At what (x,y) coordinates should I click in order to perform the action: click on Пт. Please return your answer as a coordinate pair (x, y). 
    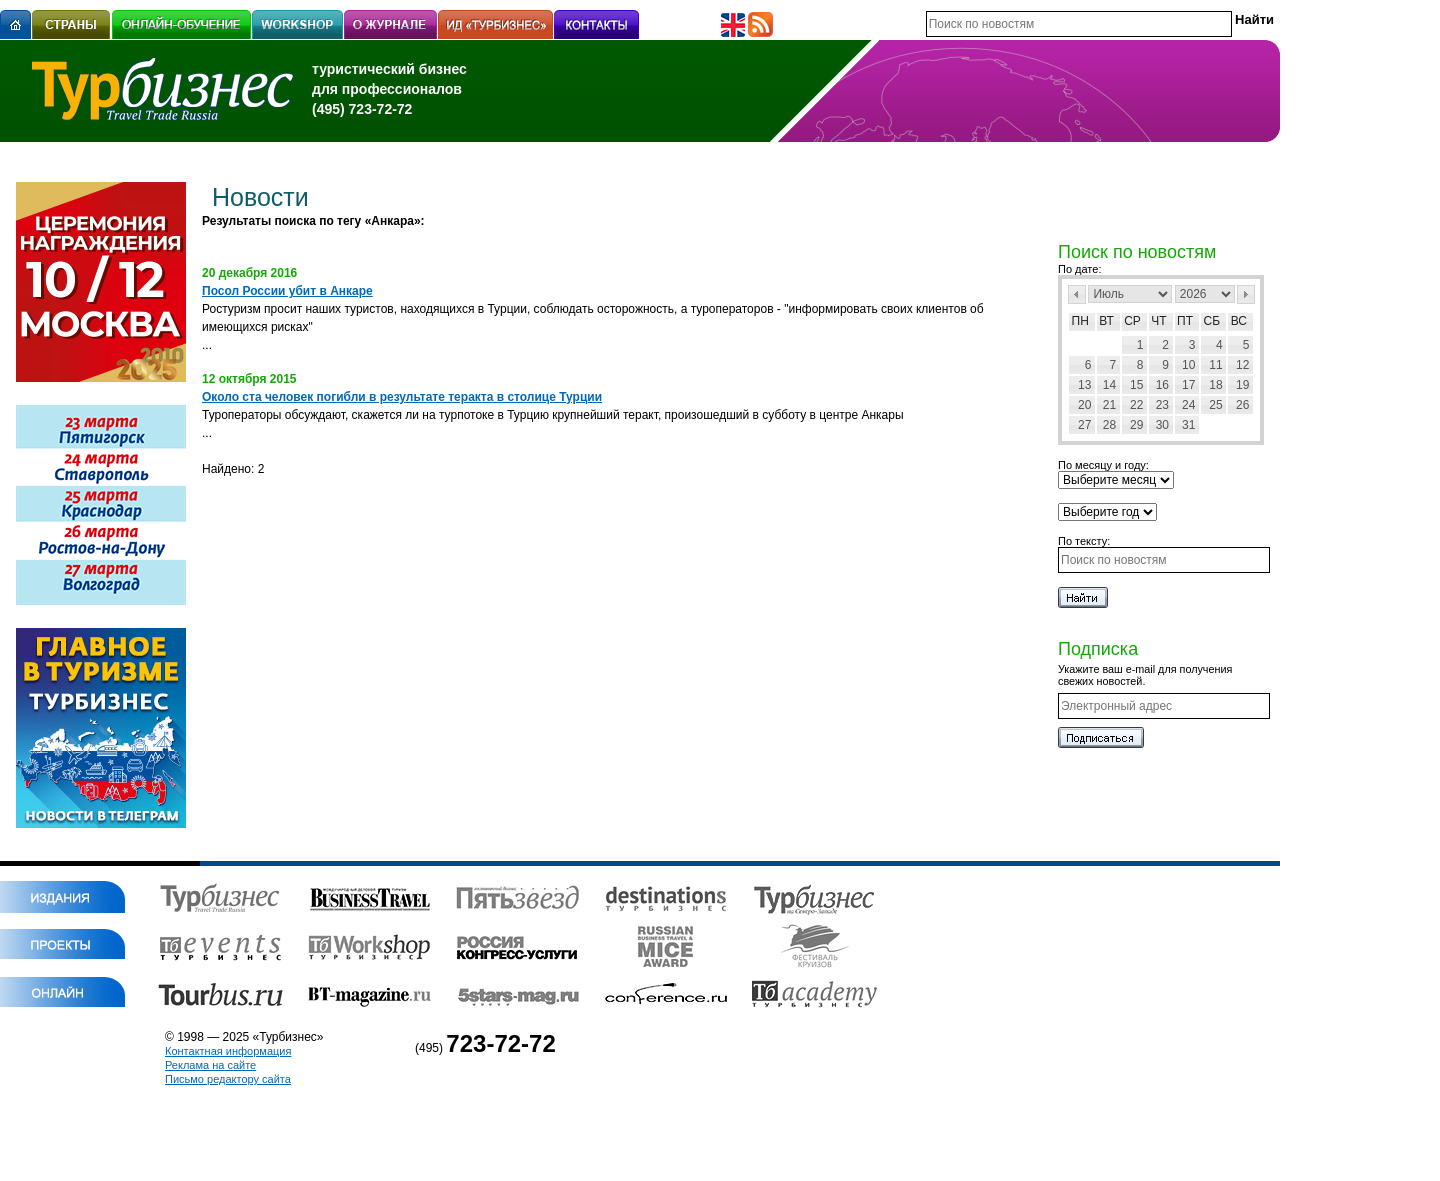
    Looking at the image, I should click on (1185, 321).